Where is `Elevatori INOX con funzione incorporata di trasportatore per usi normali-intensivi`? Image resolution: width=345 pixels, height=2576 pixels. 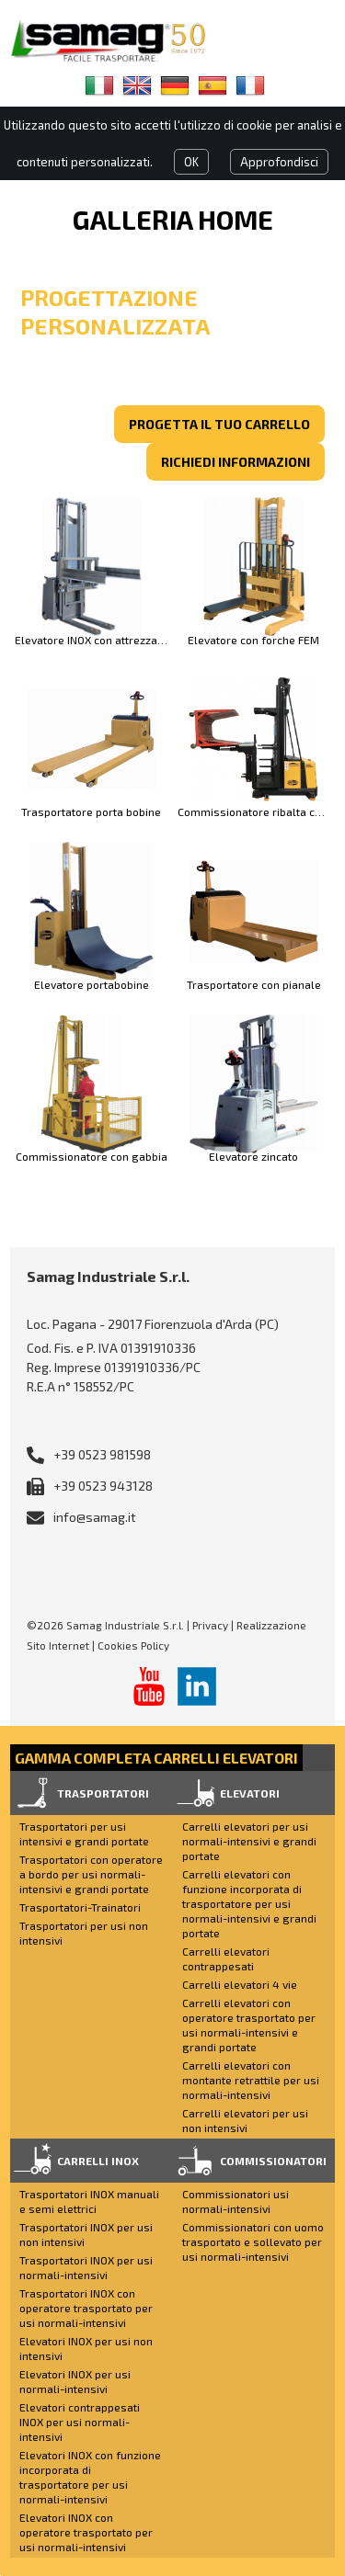 Elevatori INOX con funzione incorporata di trasportatore per usi normali-intensivi is located at coordinates (90, 2476).